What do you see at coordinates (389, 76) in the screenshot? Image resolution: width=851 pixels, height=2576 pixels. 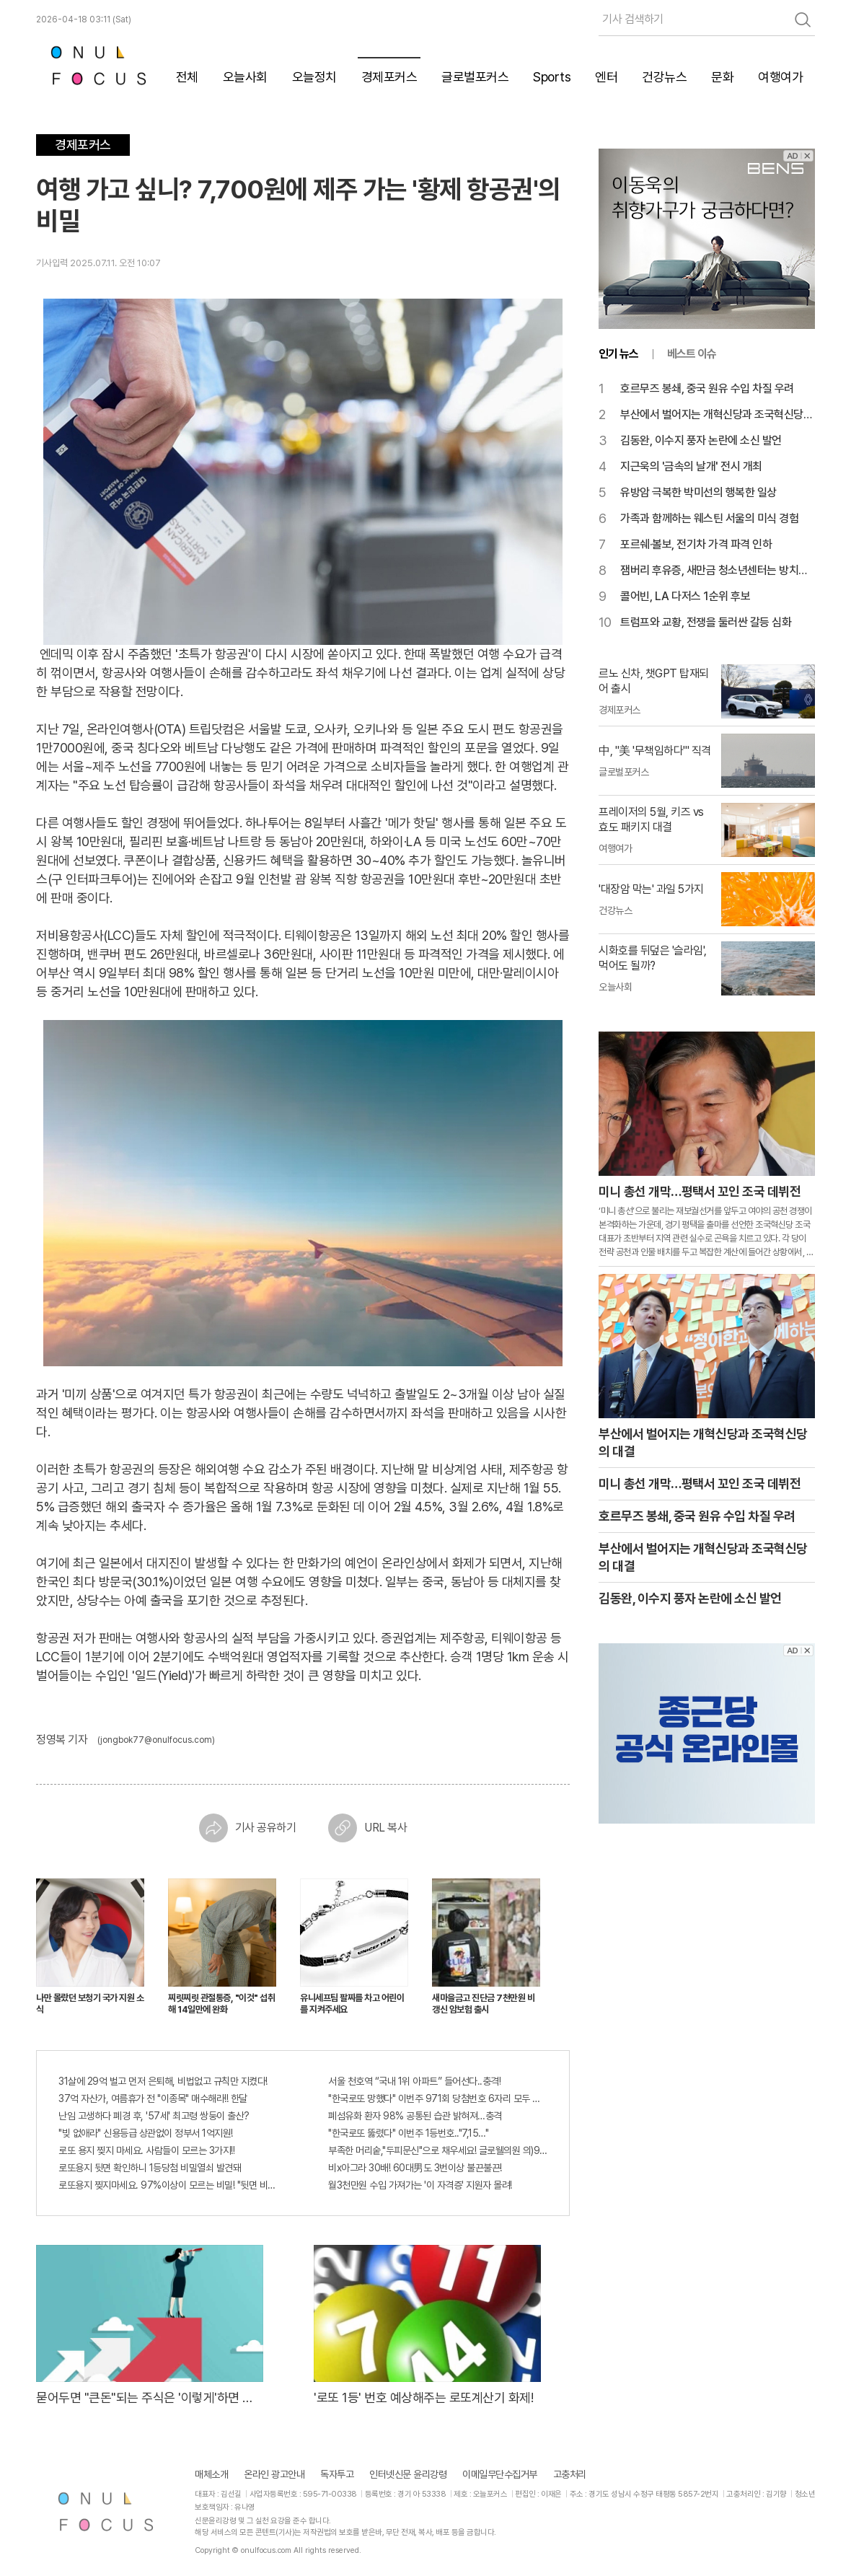 I see `경제포커스` at bounding box center [389, 76].